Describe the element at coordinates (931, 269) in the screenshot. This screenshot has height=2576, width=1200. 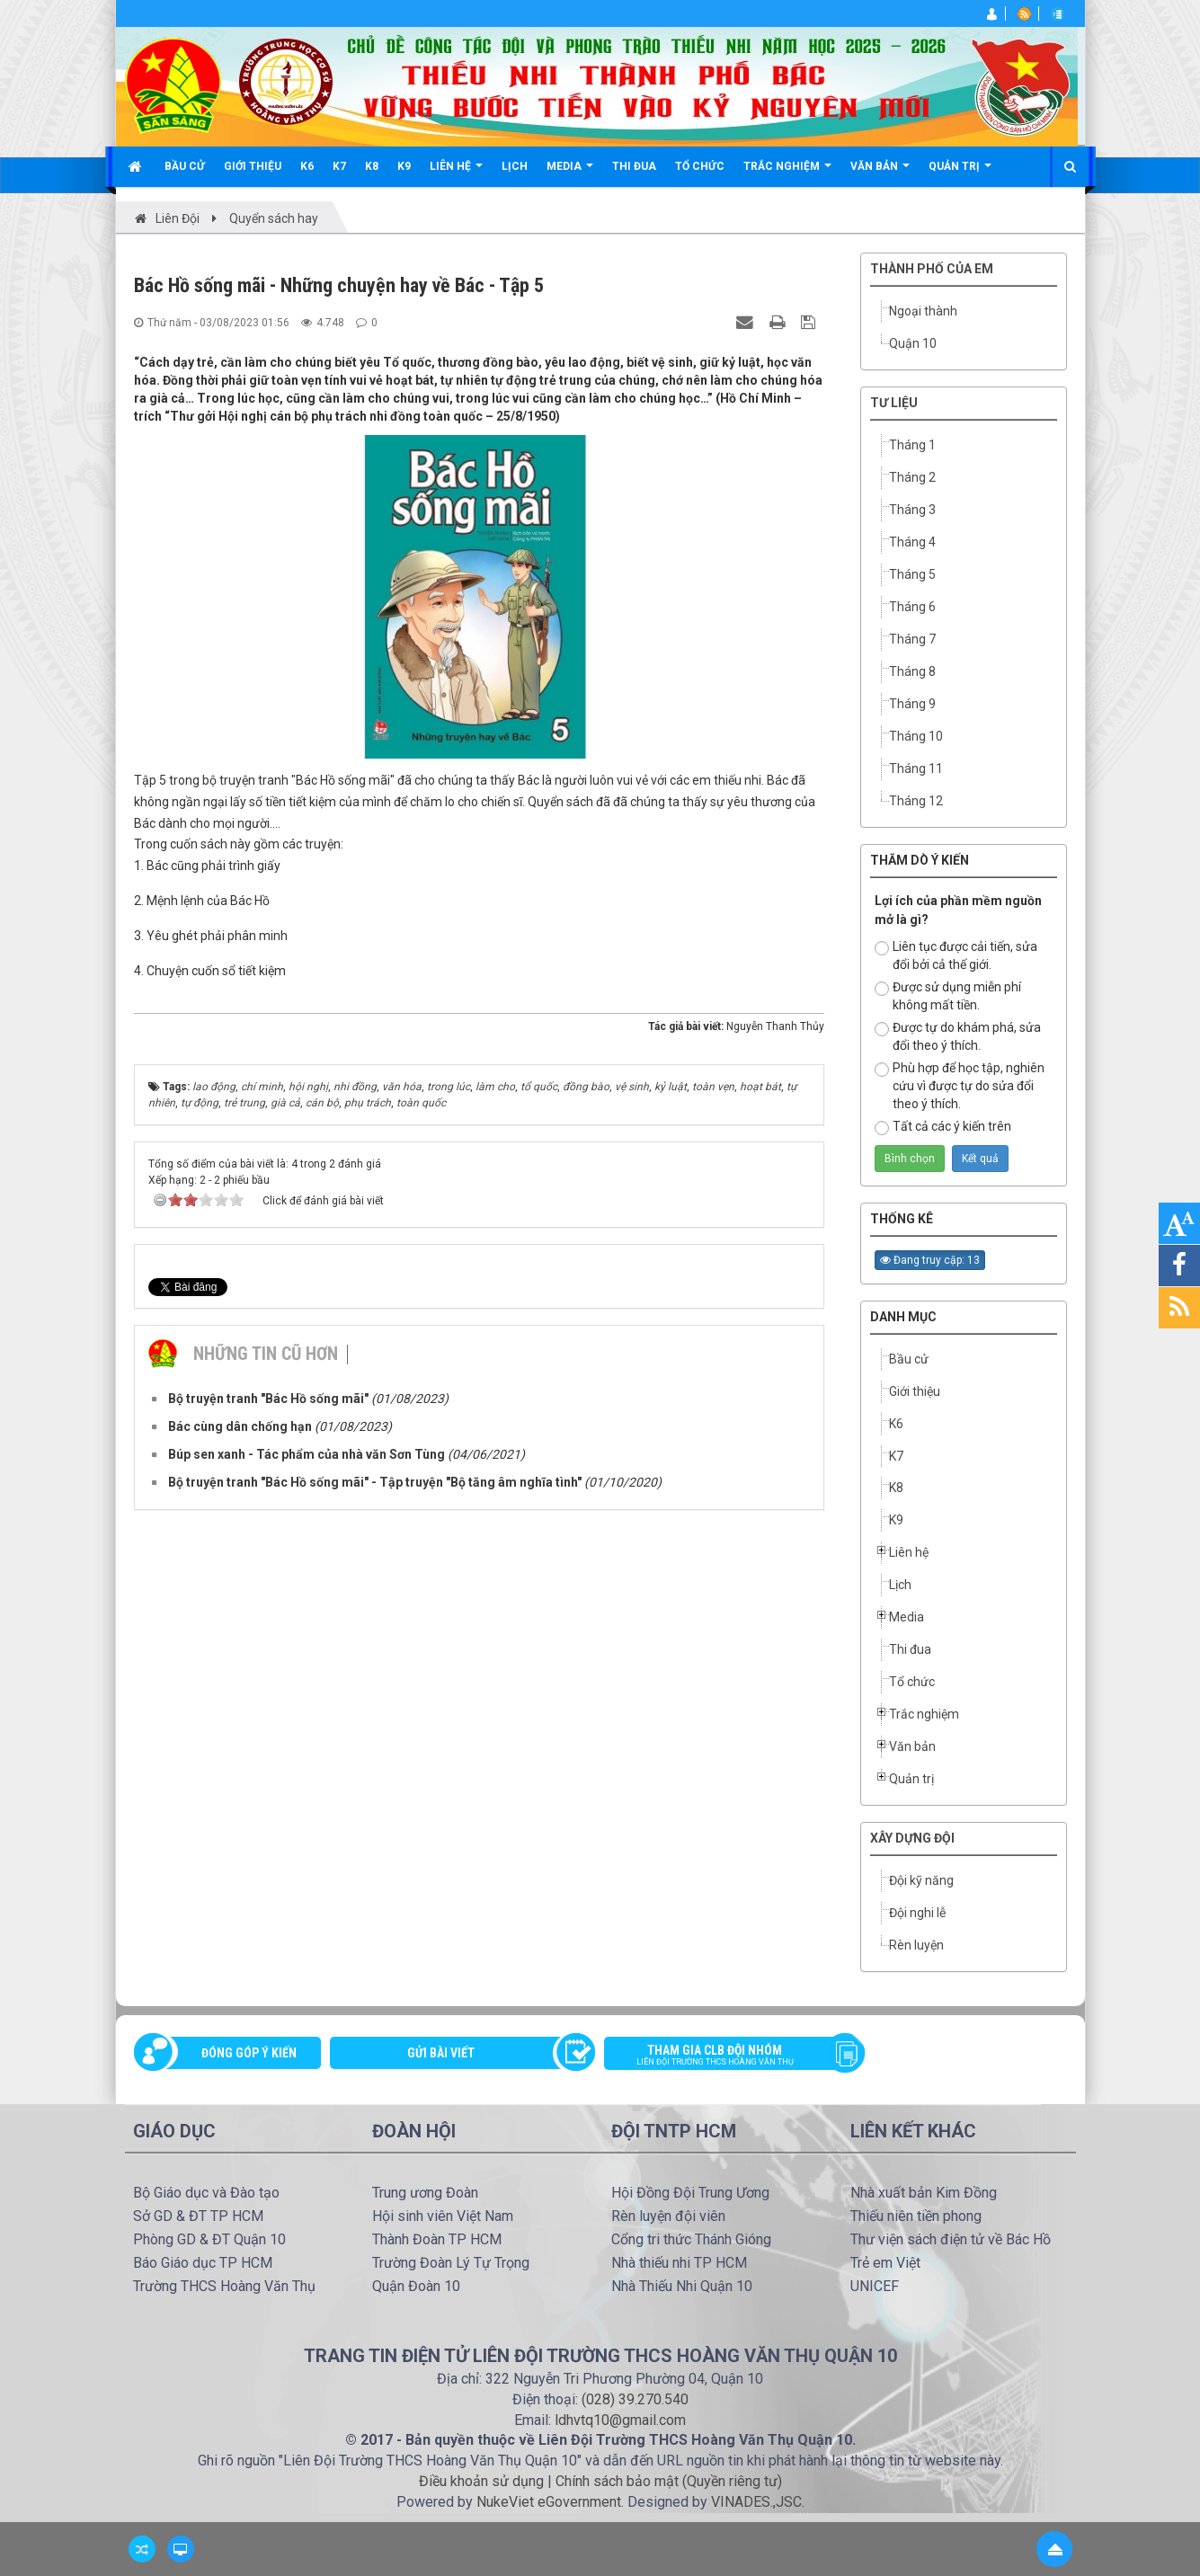
I see `Thành phố của em` at that location.